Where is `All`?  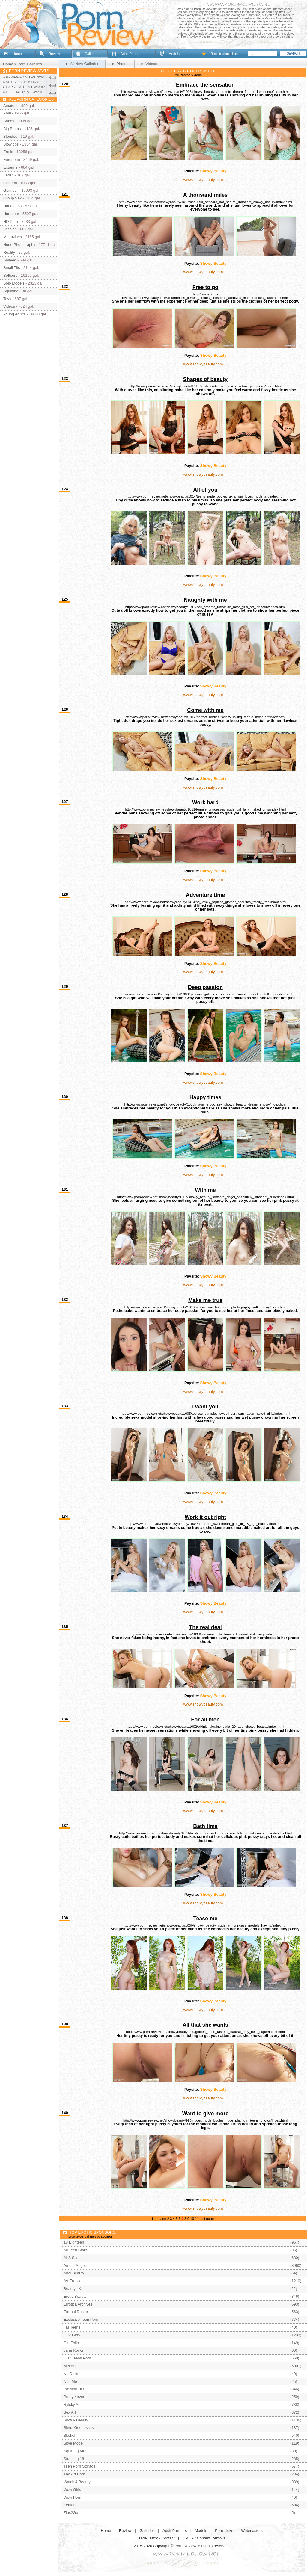 All is located at coordinates (177, 75).